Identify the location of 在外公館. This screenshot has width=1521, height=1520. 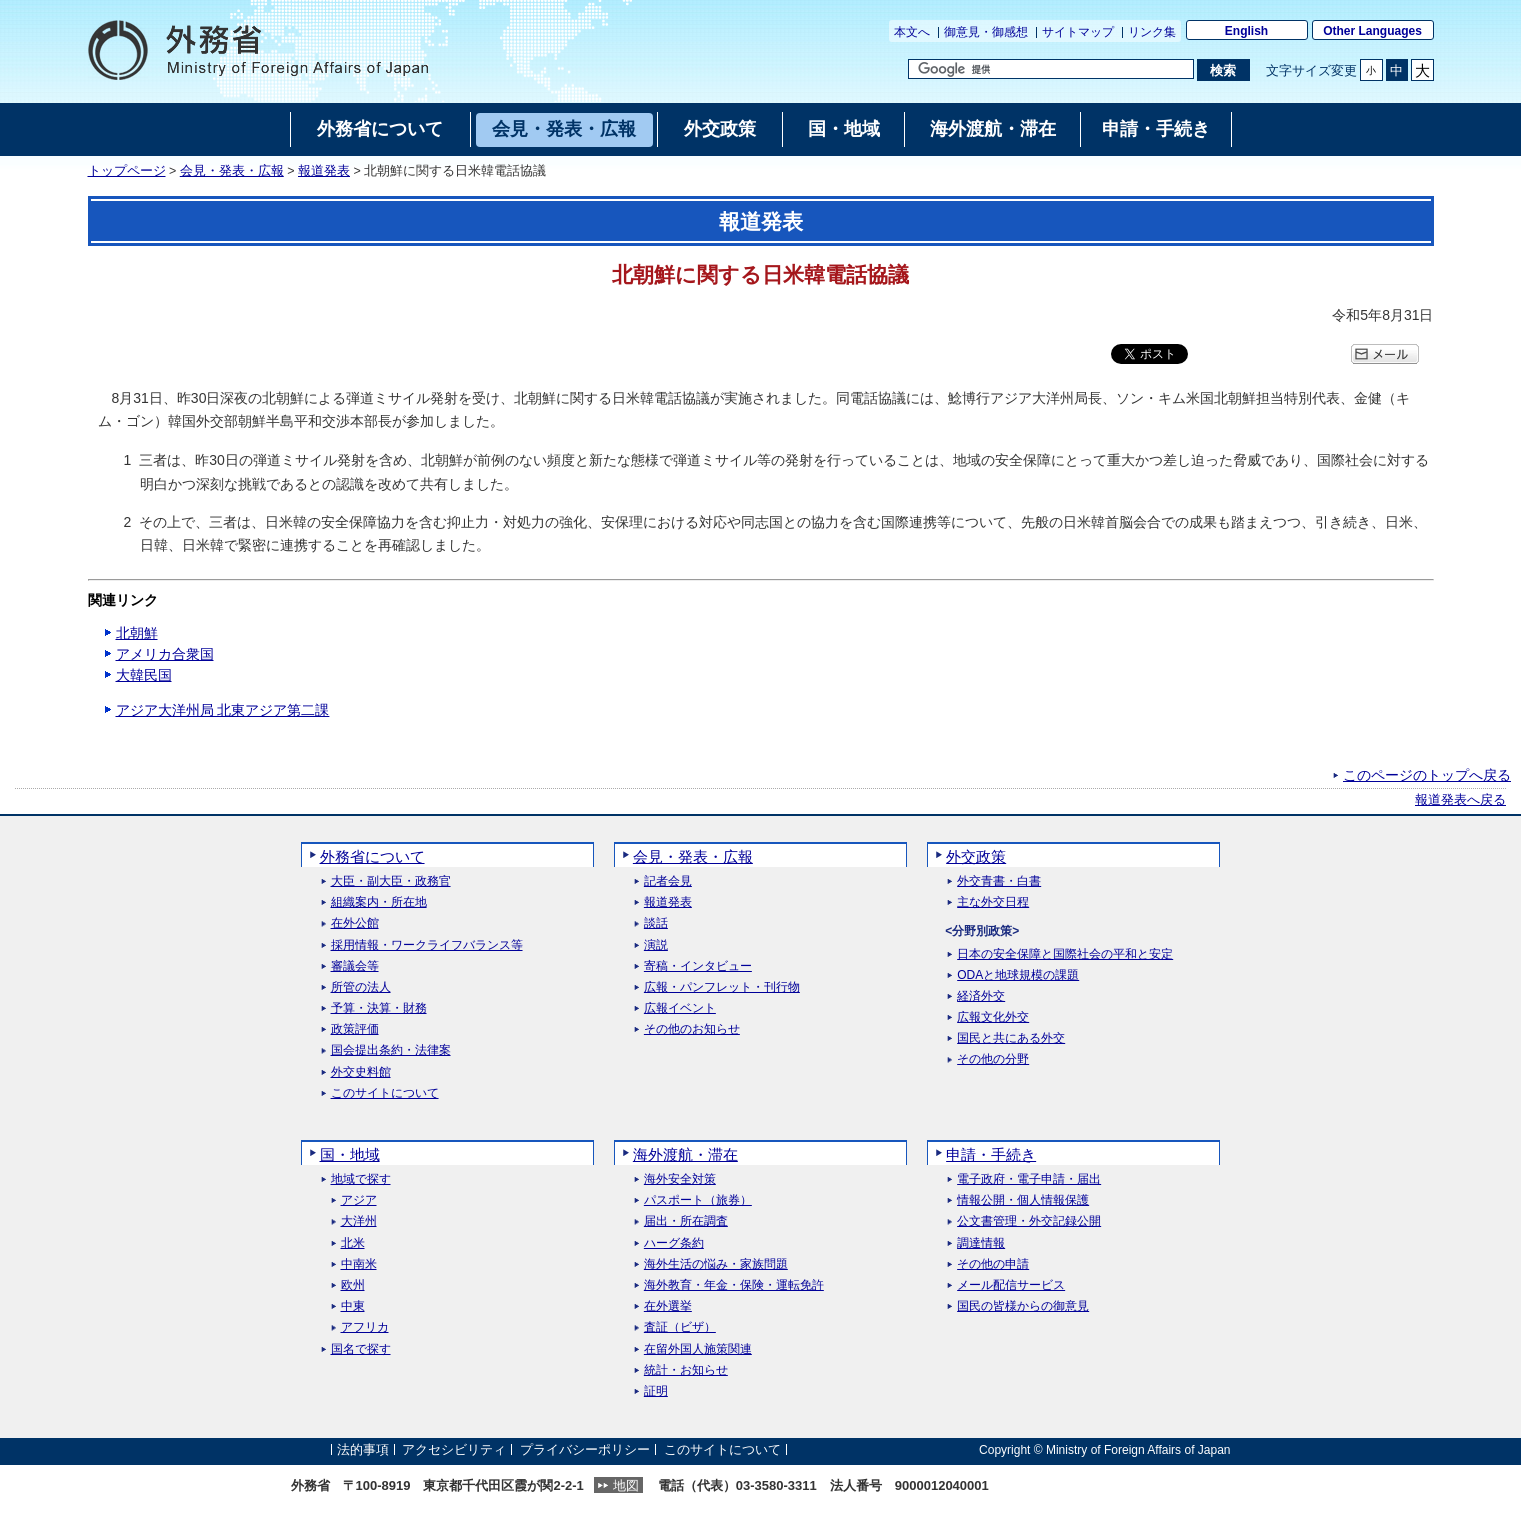
(355, 923).